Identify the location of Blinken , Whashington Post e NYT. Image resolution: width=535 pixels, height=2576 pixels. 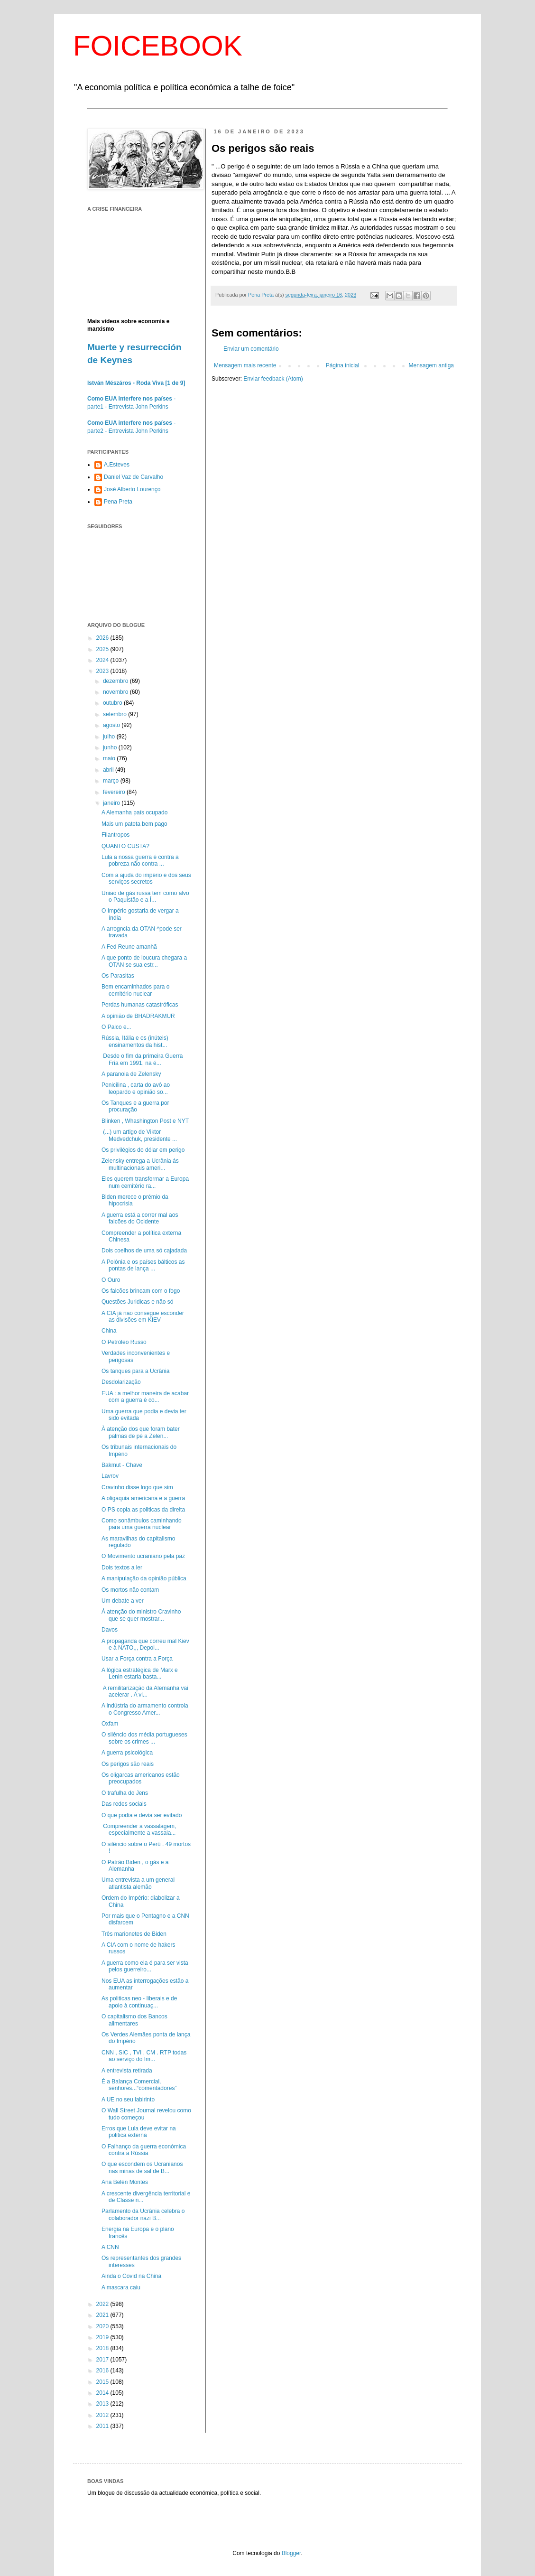
(145, 1121).